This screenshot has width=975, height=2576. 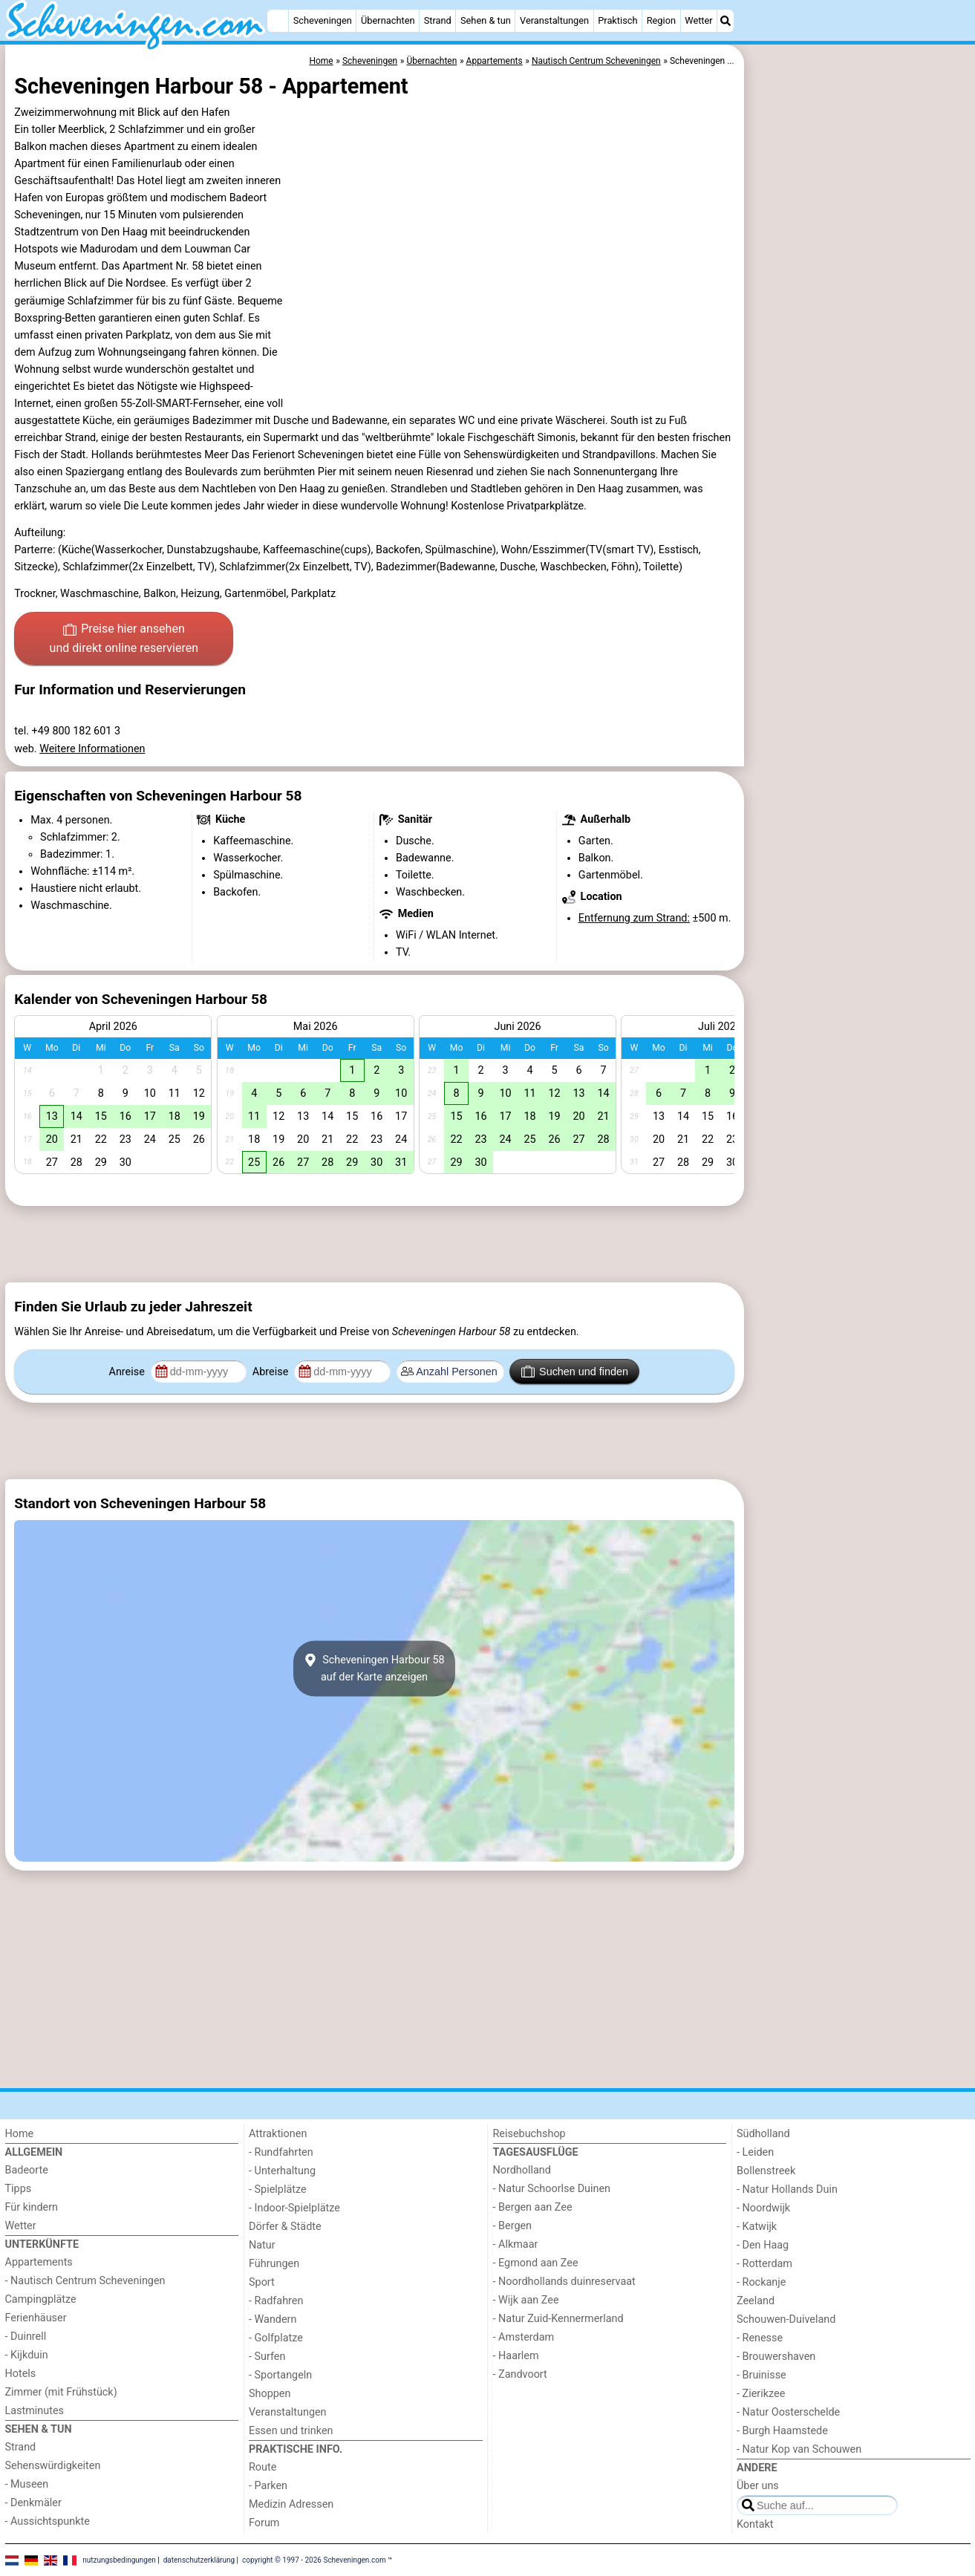 What do you see at coordinates (757, 2226) in the screenshot?
I see `- Katwijk` at bounding box center [757, 2226].